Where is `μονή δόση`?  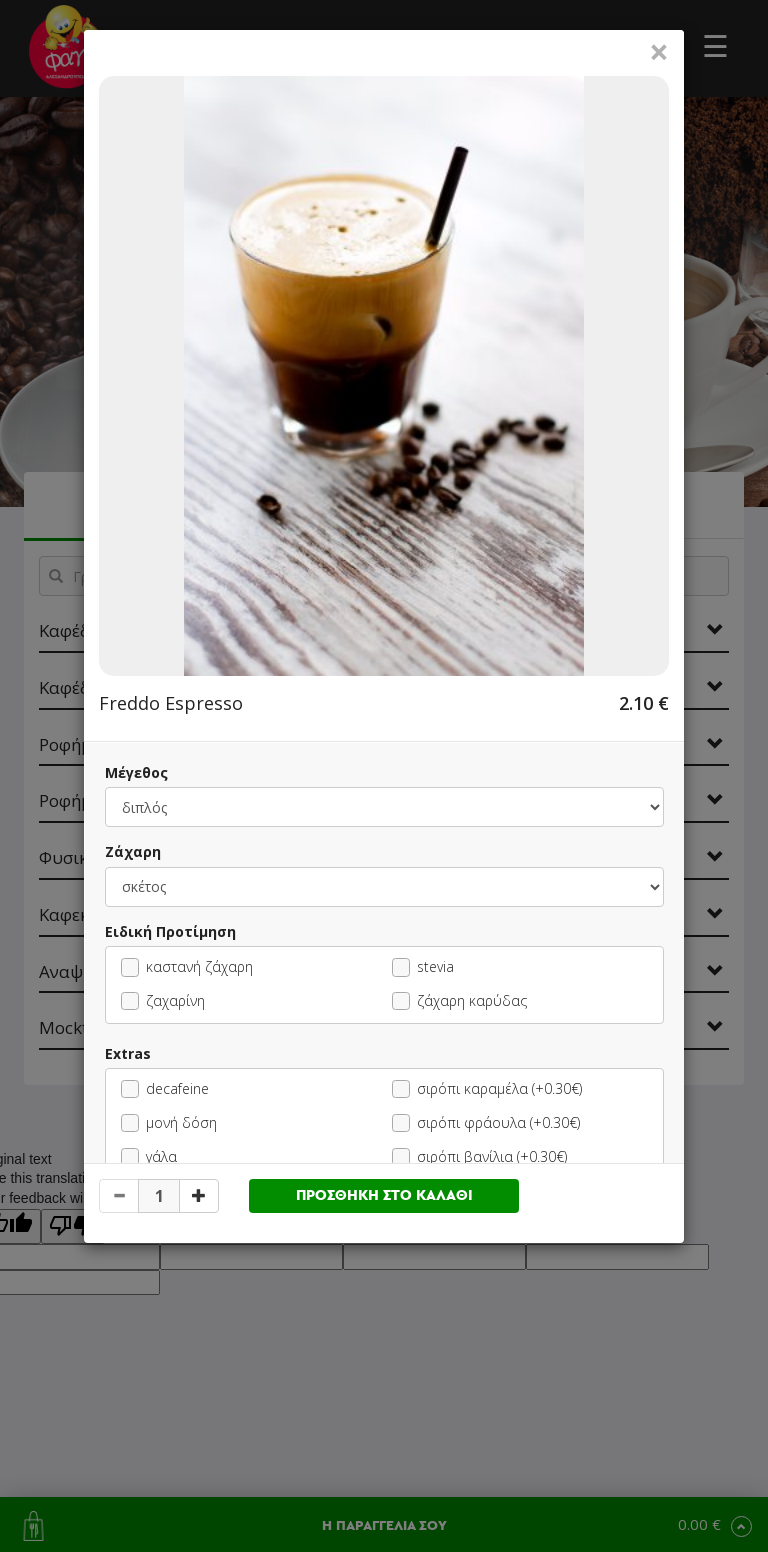
μονή δόση is located at coordinates (169, 1122).